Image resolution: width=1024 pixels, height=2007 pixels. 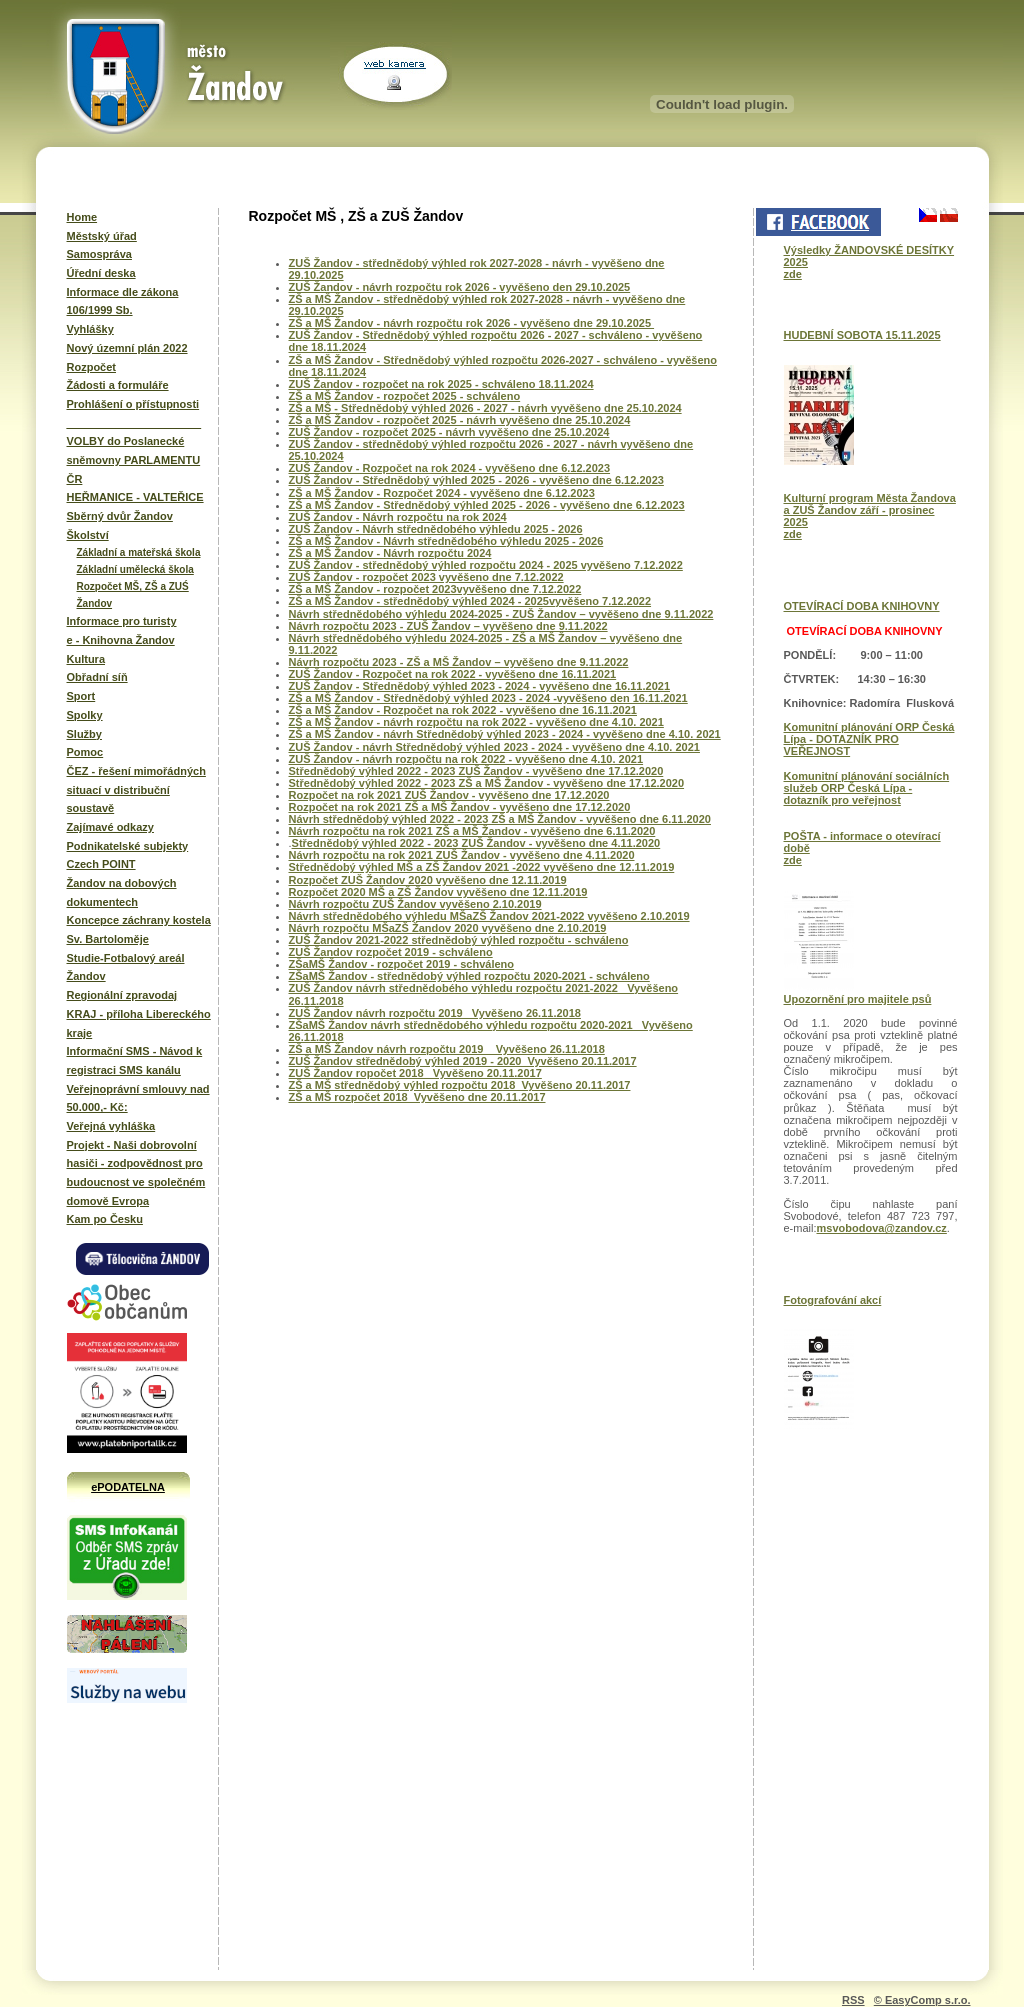 I want to click on Kultura, so click(x=86, y=659).